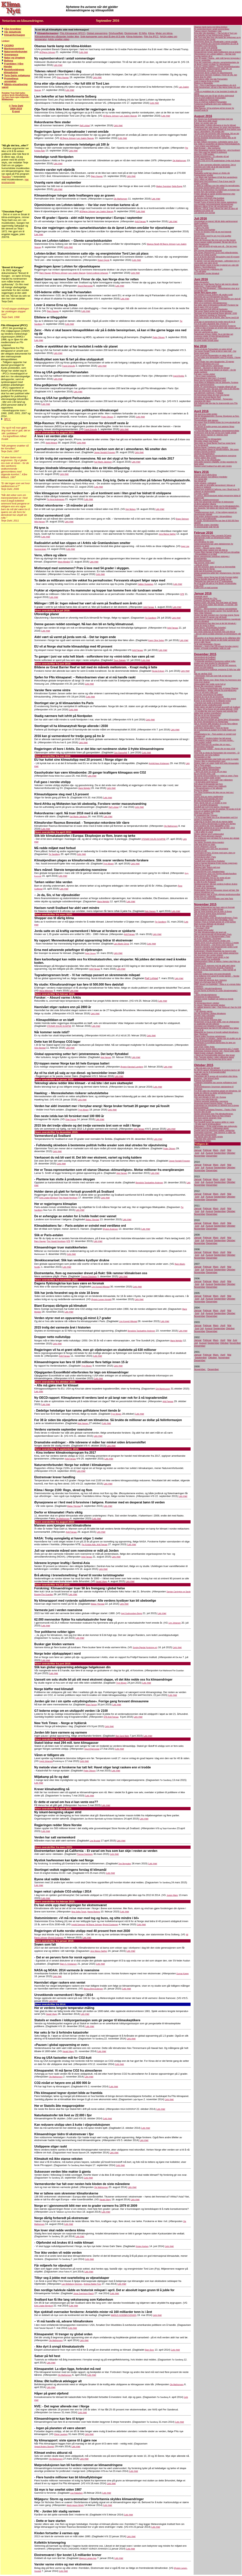 This screenshot has width=242, height=2576. Describe the element at coordinates (207, 726) in the screenshot. I see `- Lofoten kommer aldri til å skje` at that location.